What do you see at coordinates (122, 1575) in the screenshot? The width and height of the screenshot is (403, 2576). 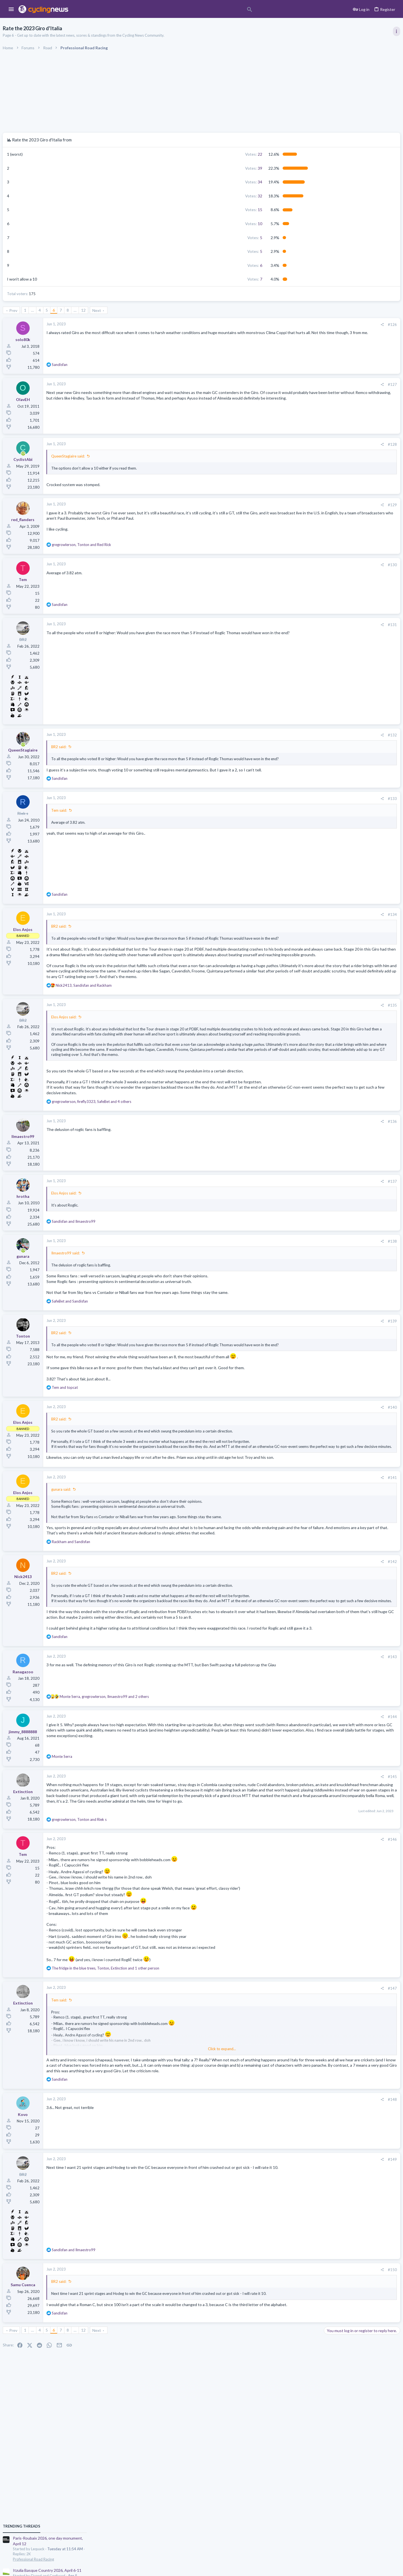 I see `gunara said:` at bounding box center [122, 1575].